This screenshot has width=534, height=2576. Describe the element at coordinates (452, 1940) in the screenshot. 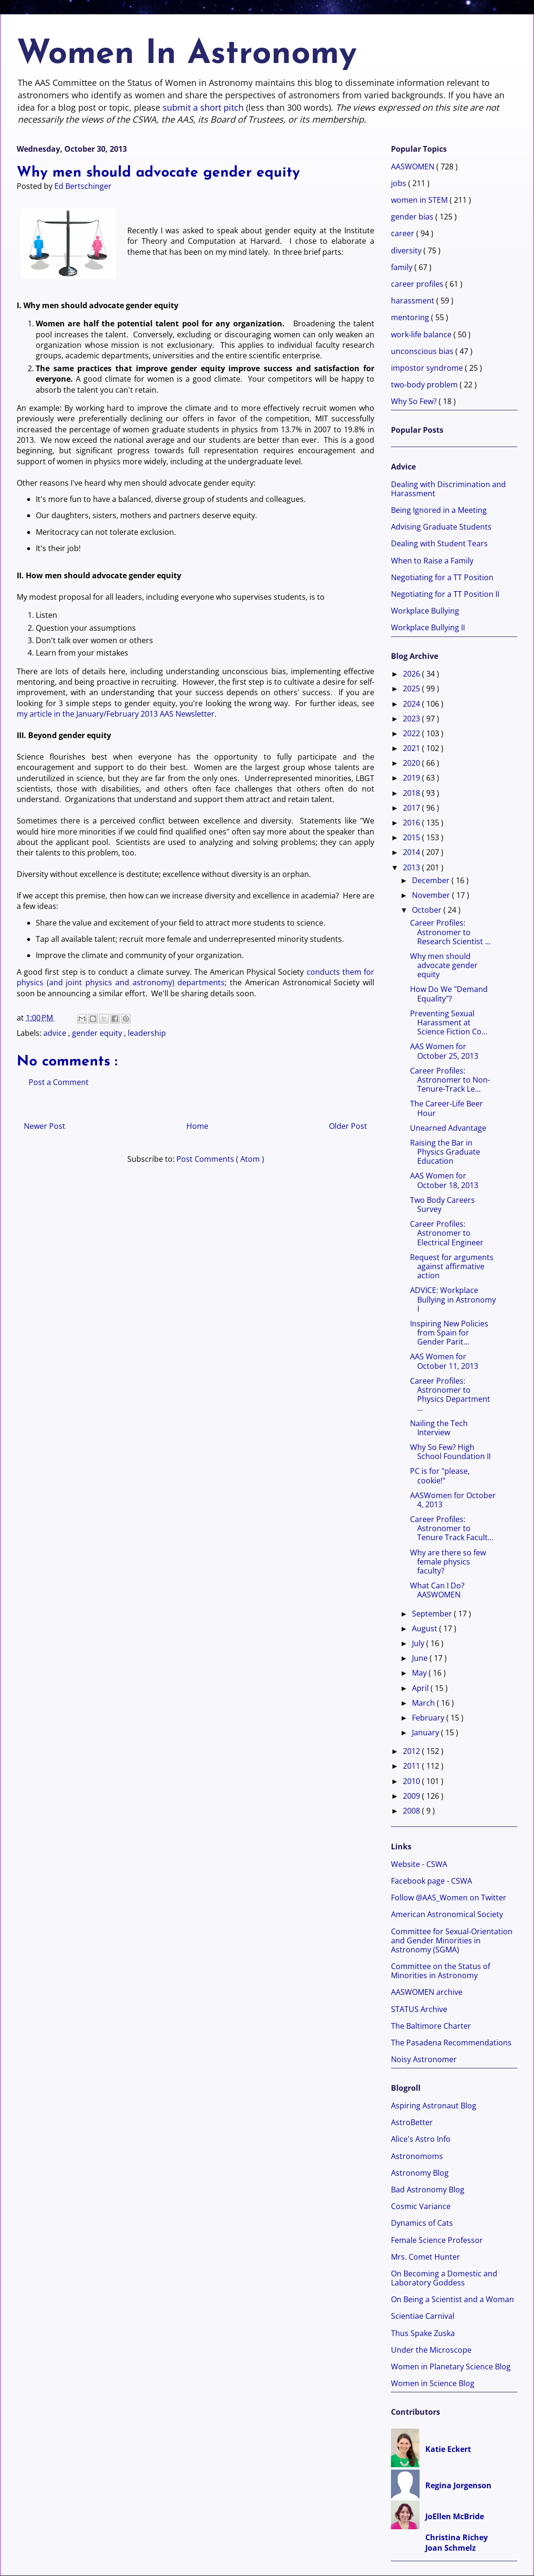

I see `Committee for Sexual-Orientation and Gender Minorities in Astronomy (SGMA)` at that location.